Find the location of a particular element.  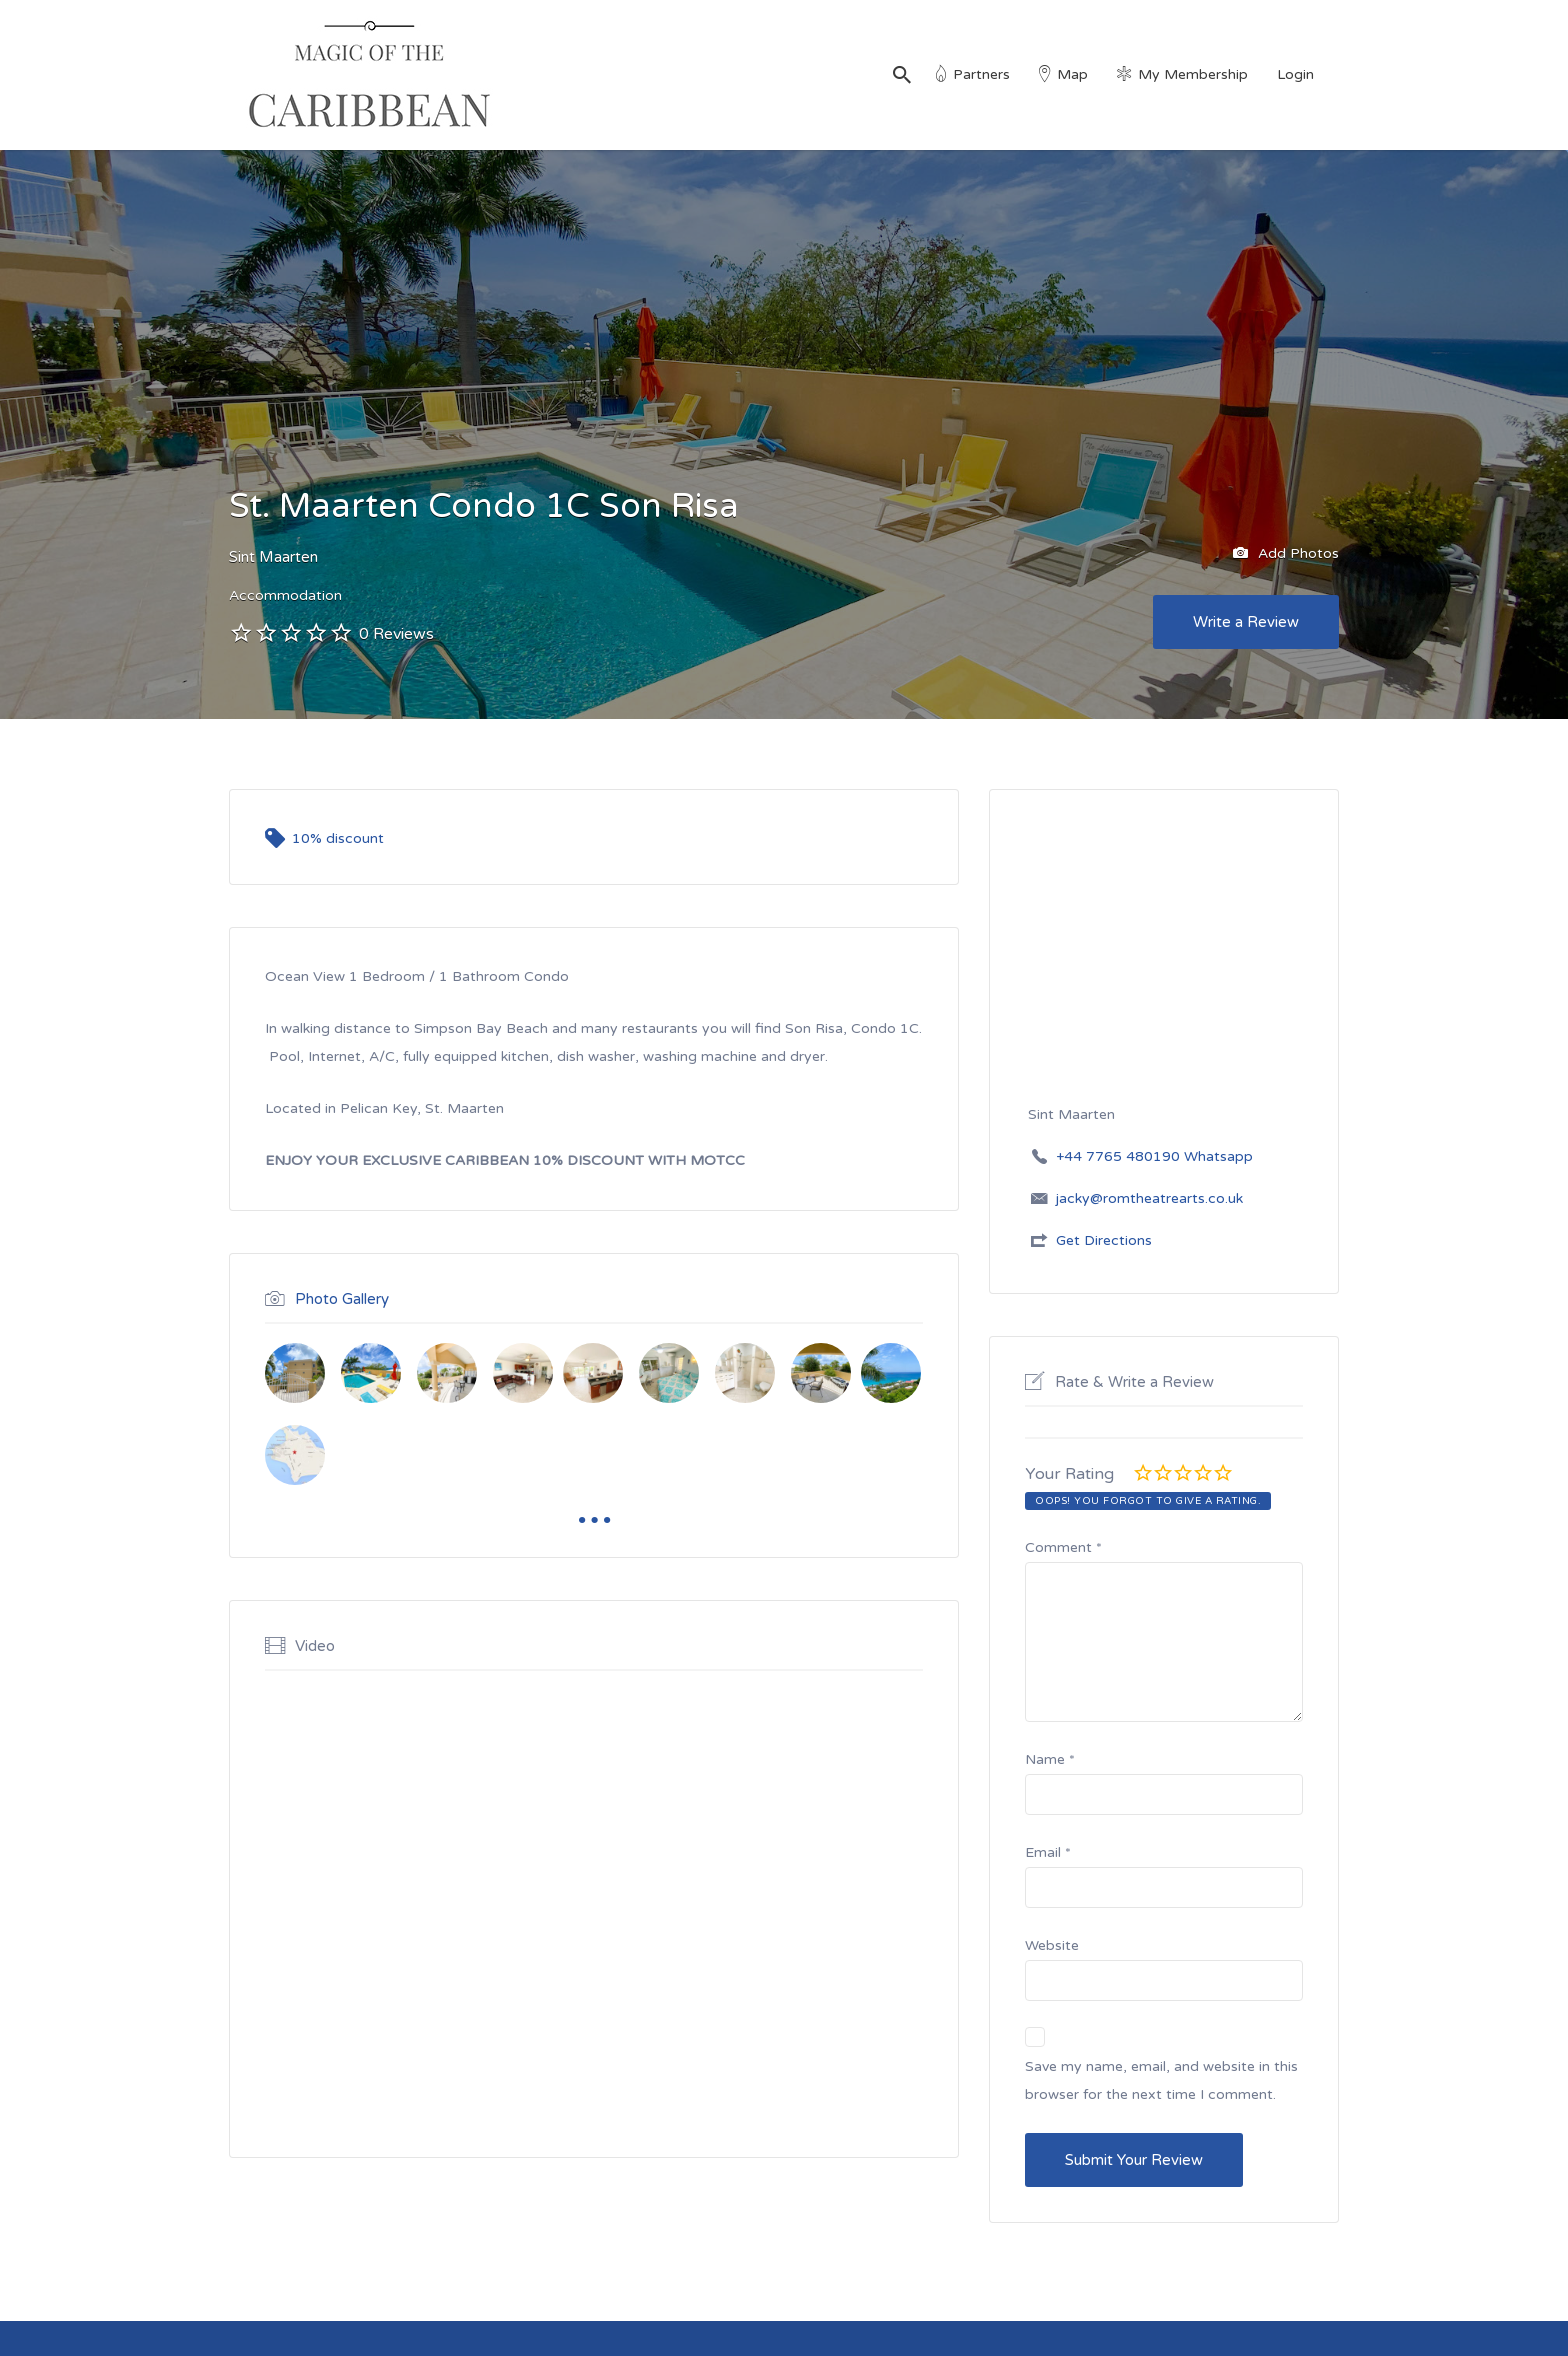

0 Reviews is located at coordinates (396, 634).